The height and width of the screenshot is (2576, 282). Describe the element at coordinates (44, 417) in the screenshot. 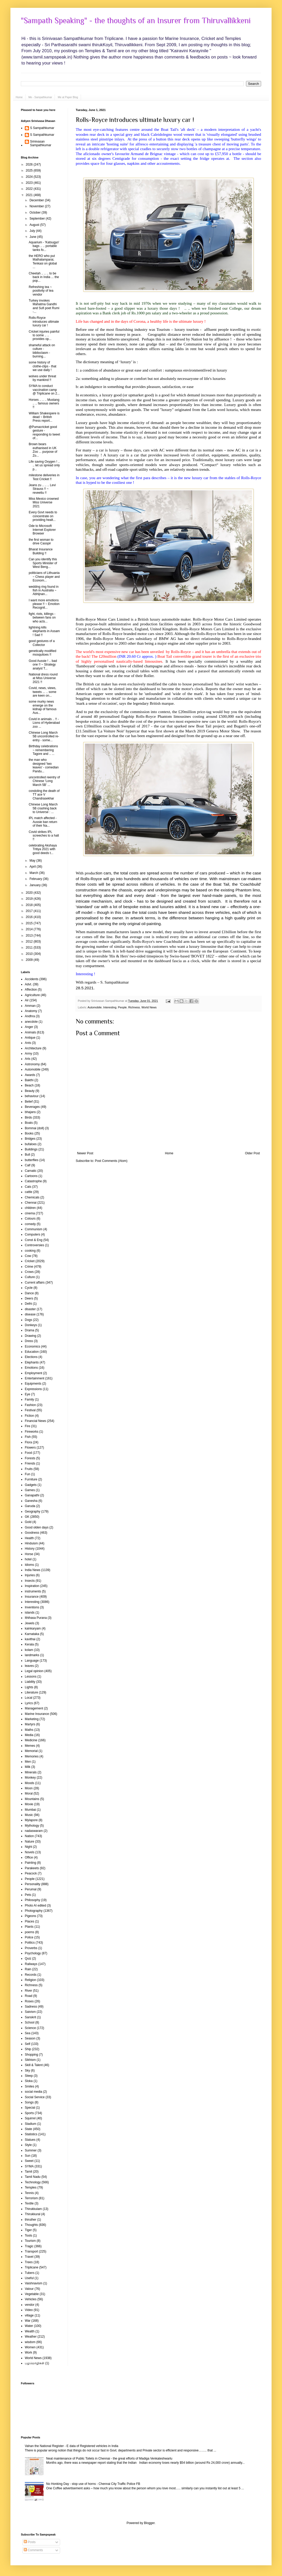

I see `William Shakespere is dead ~ British Press report...` at that location.